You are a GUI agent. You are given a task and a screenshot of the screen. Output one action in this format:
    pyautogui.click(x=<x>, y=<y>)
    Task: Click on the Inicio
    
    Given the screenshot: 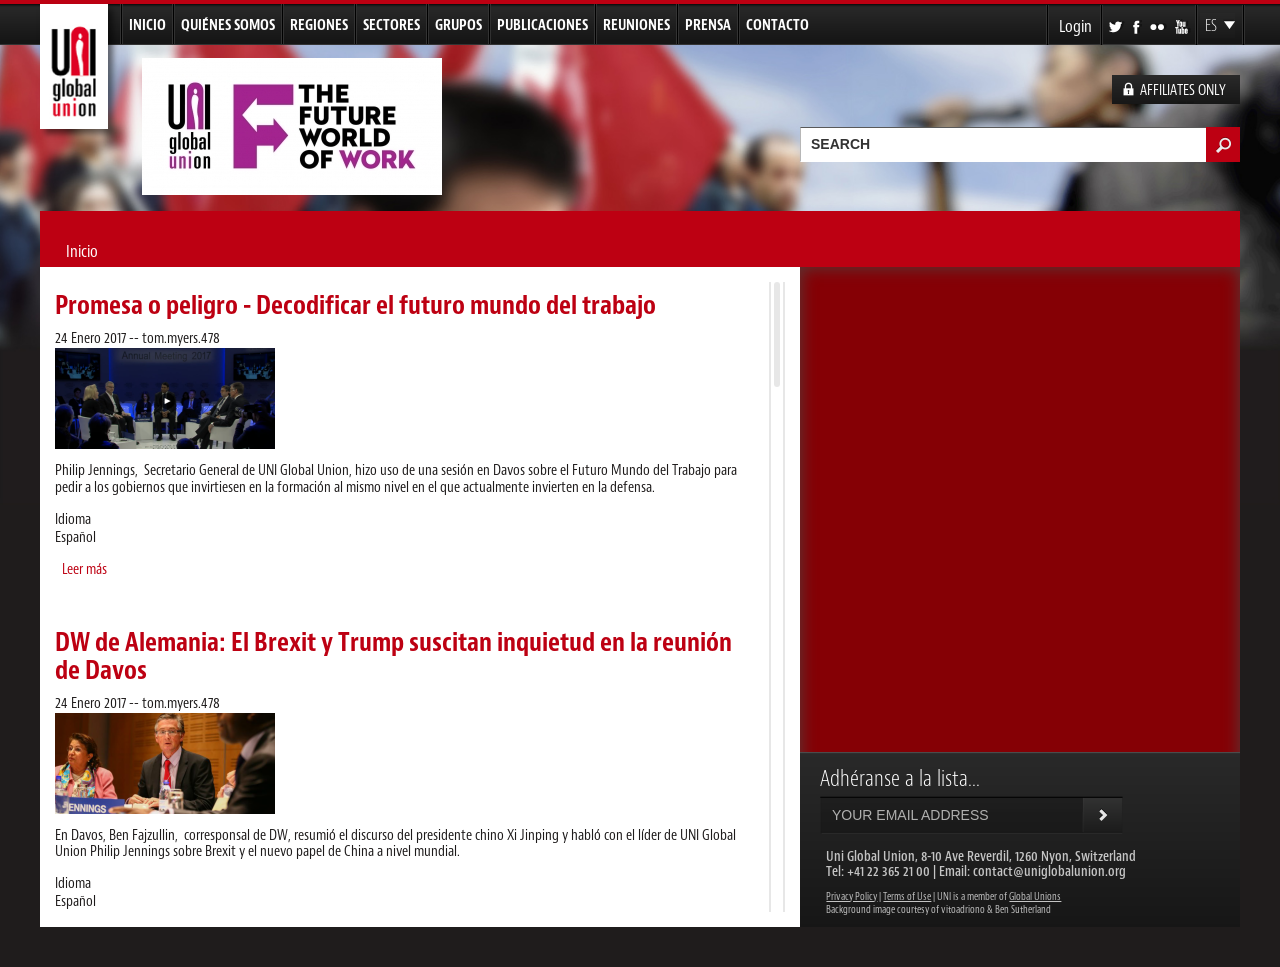 What is the action you would take?
    pyautogui.click(x=147, y=25)
    